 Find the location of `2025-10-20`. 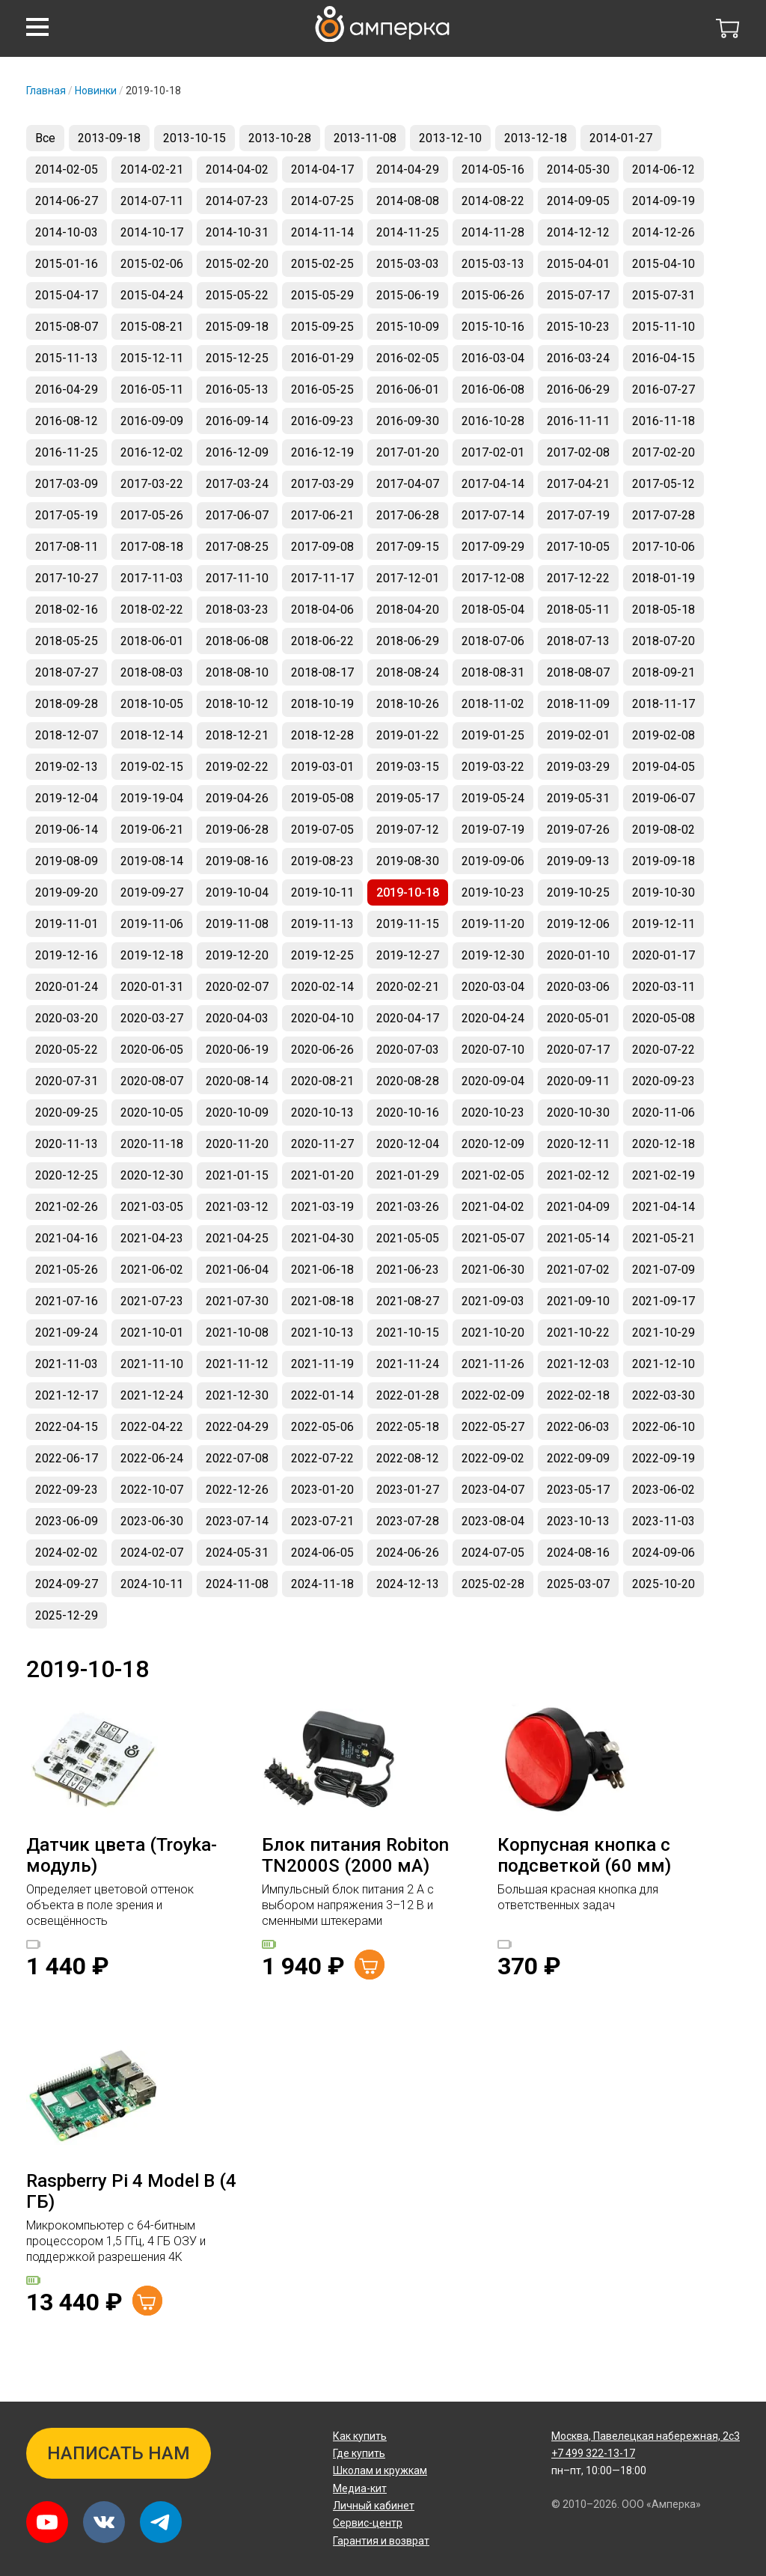

2025-10-20 is located at coordinates (663, 1584).